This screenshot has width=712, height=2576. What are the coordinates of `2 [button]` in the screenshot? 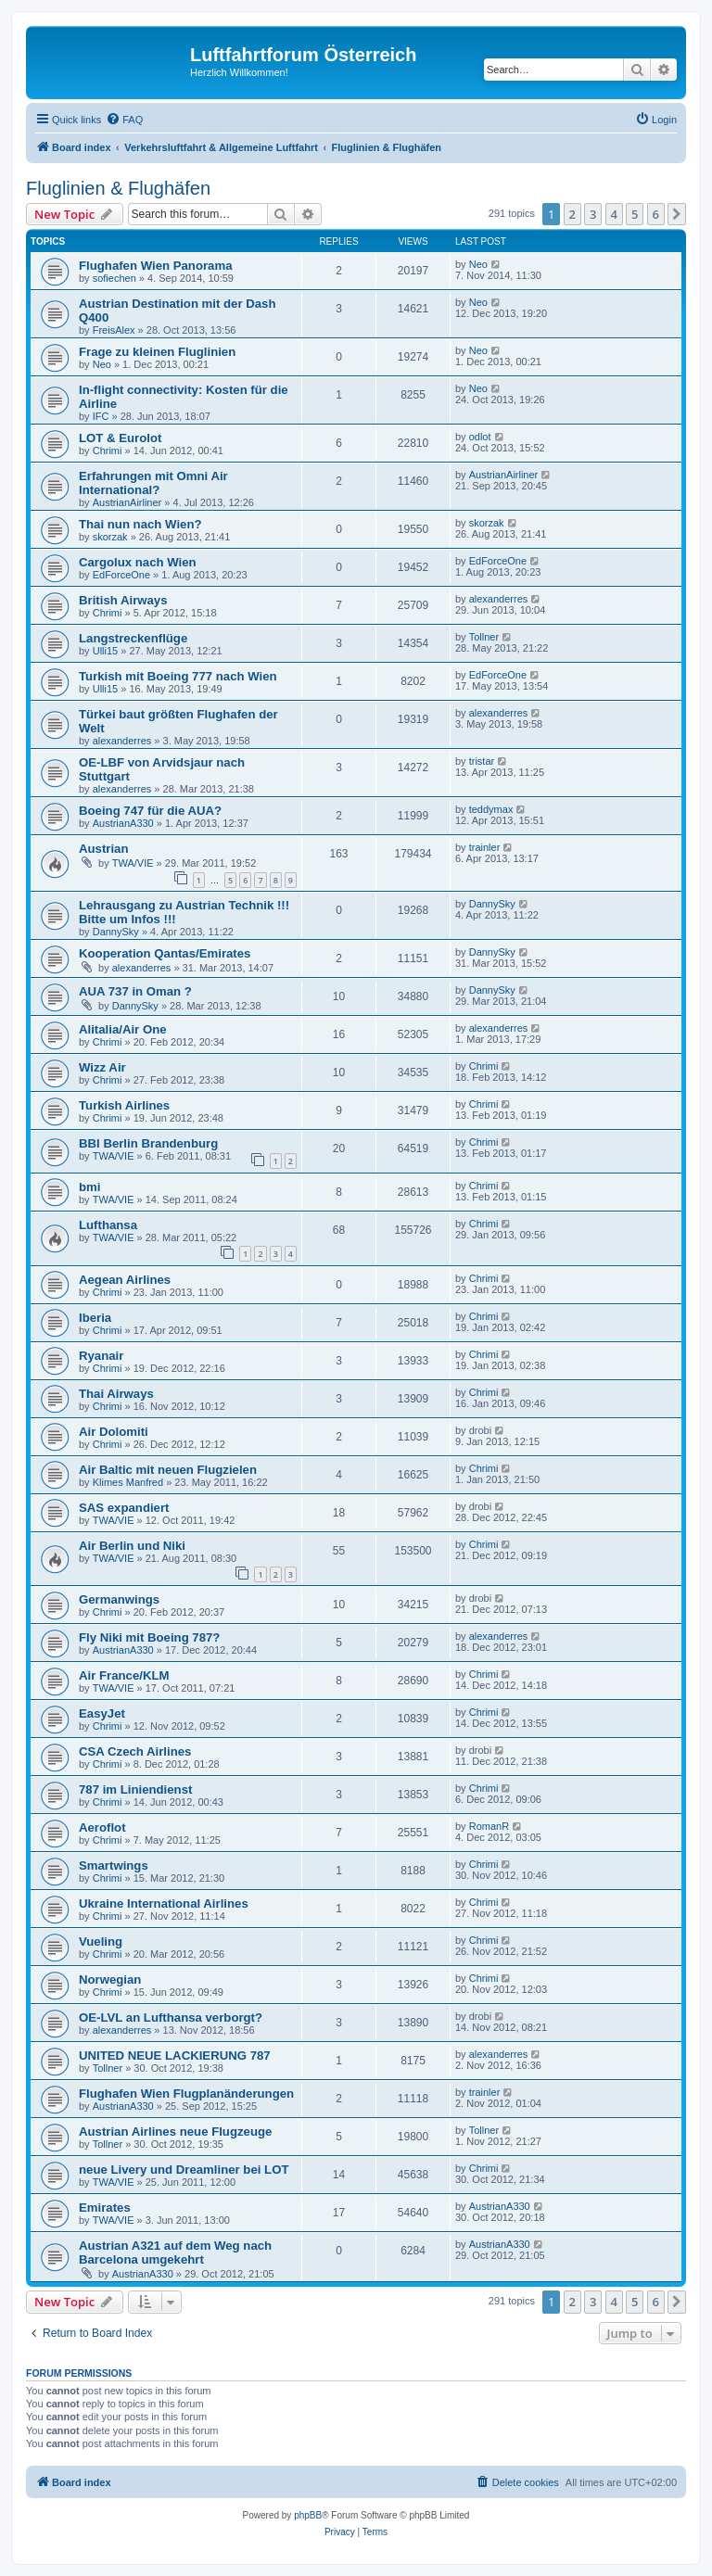 It's located at (572, 214).